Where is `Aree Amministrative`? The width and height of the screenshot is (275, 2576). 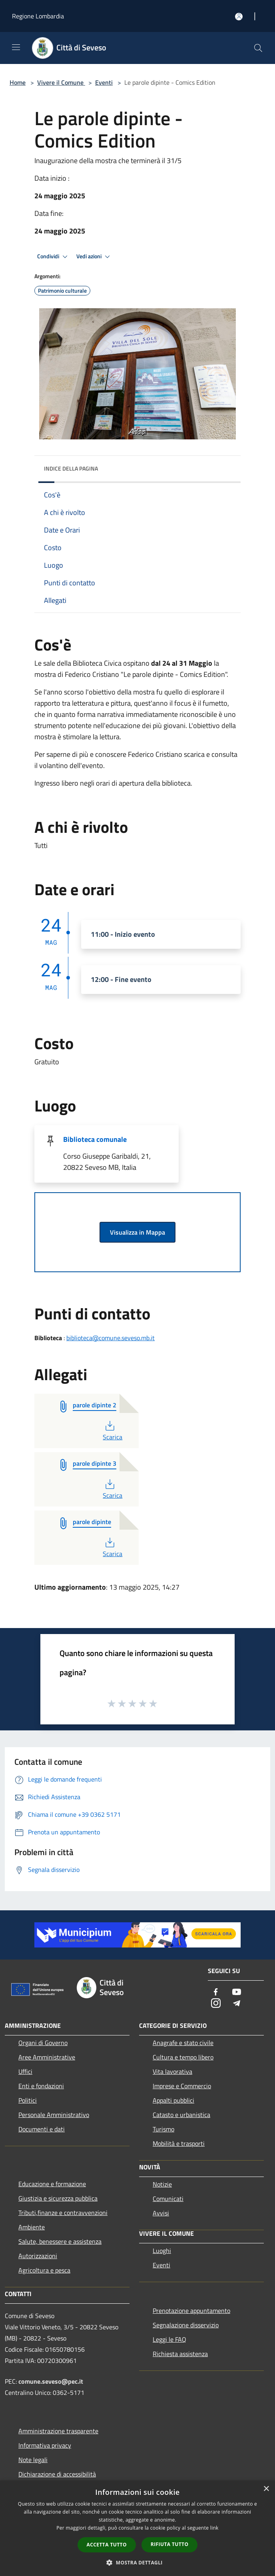 Aree Amministrative is located at coordinates (46, 2057).